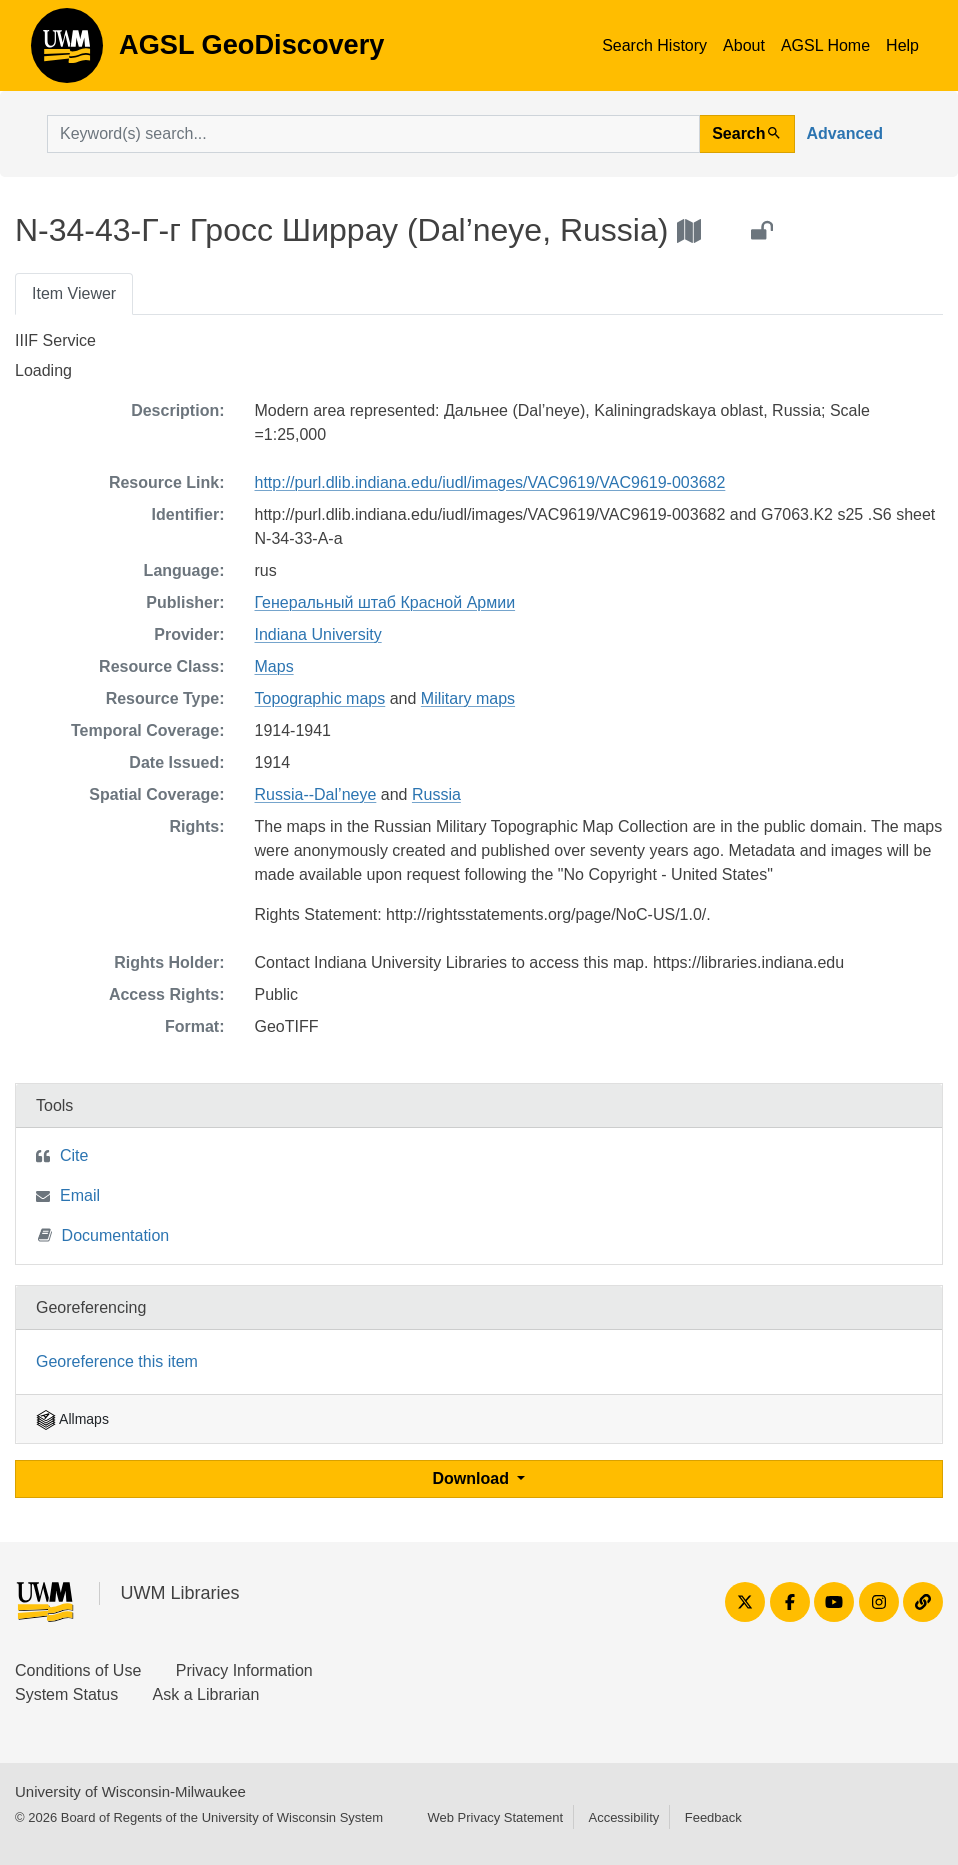  Describe the element at coordinates (902, 45) in the screenshot. I see `Help` at that location.